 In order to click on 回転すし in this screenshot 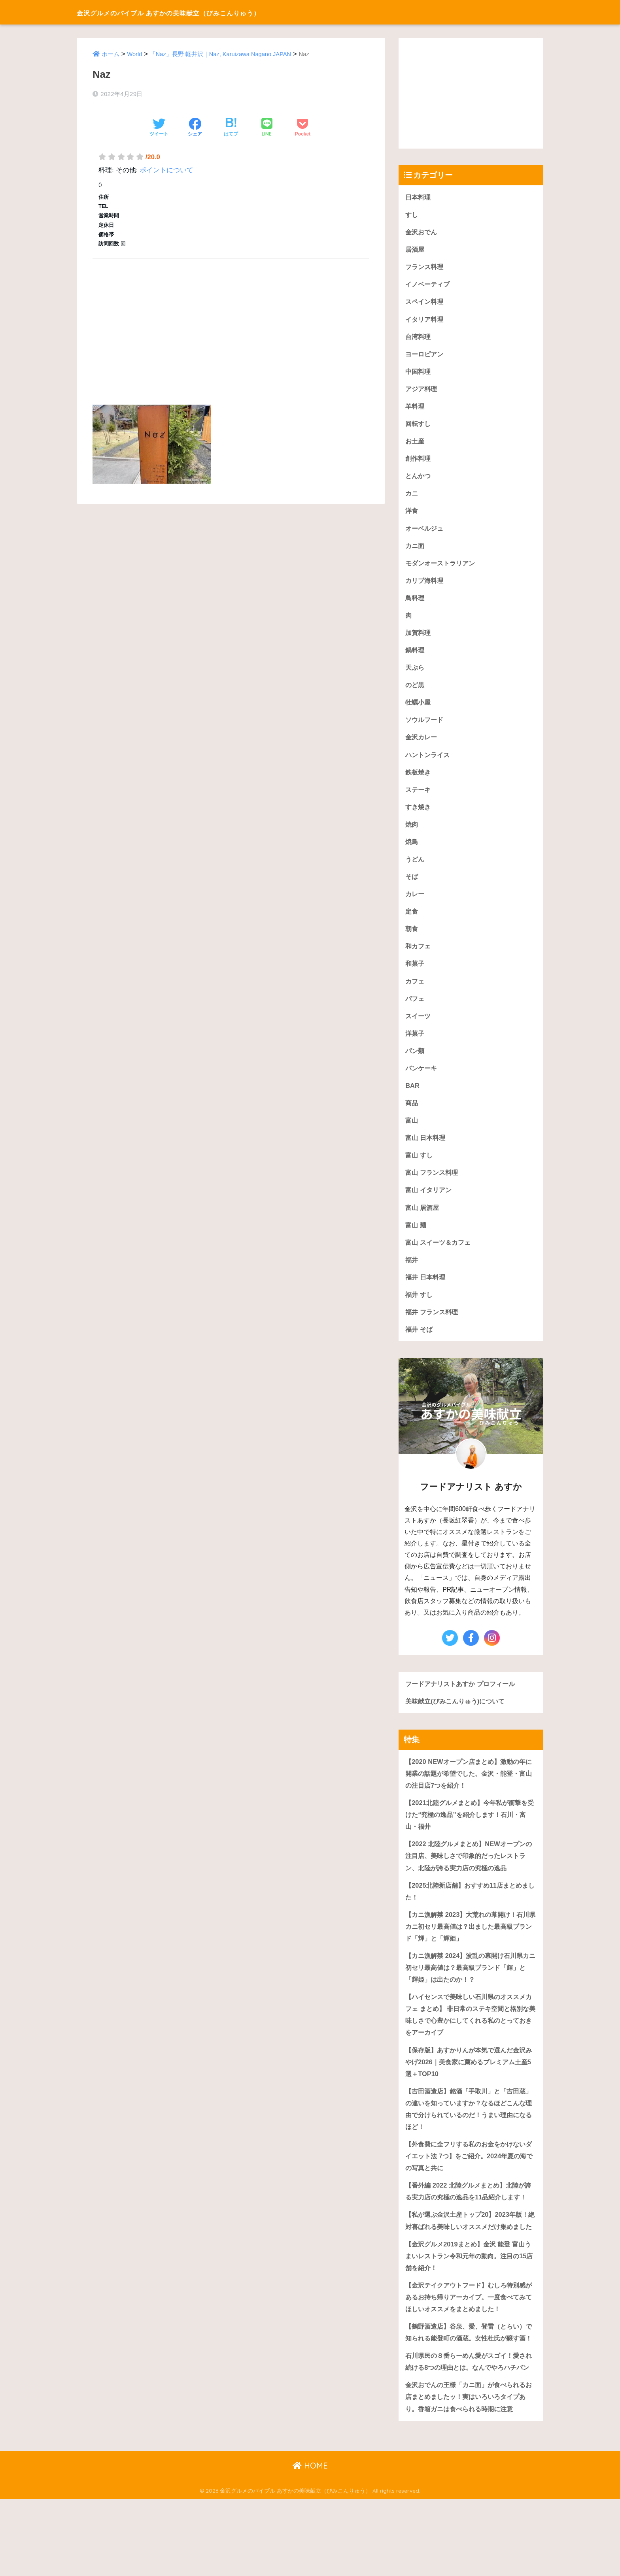, I will do `click(418, 426)`.